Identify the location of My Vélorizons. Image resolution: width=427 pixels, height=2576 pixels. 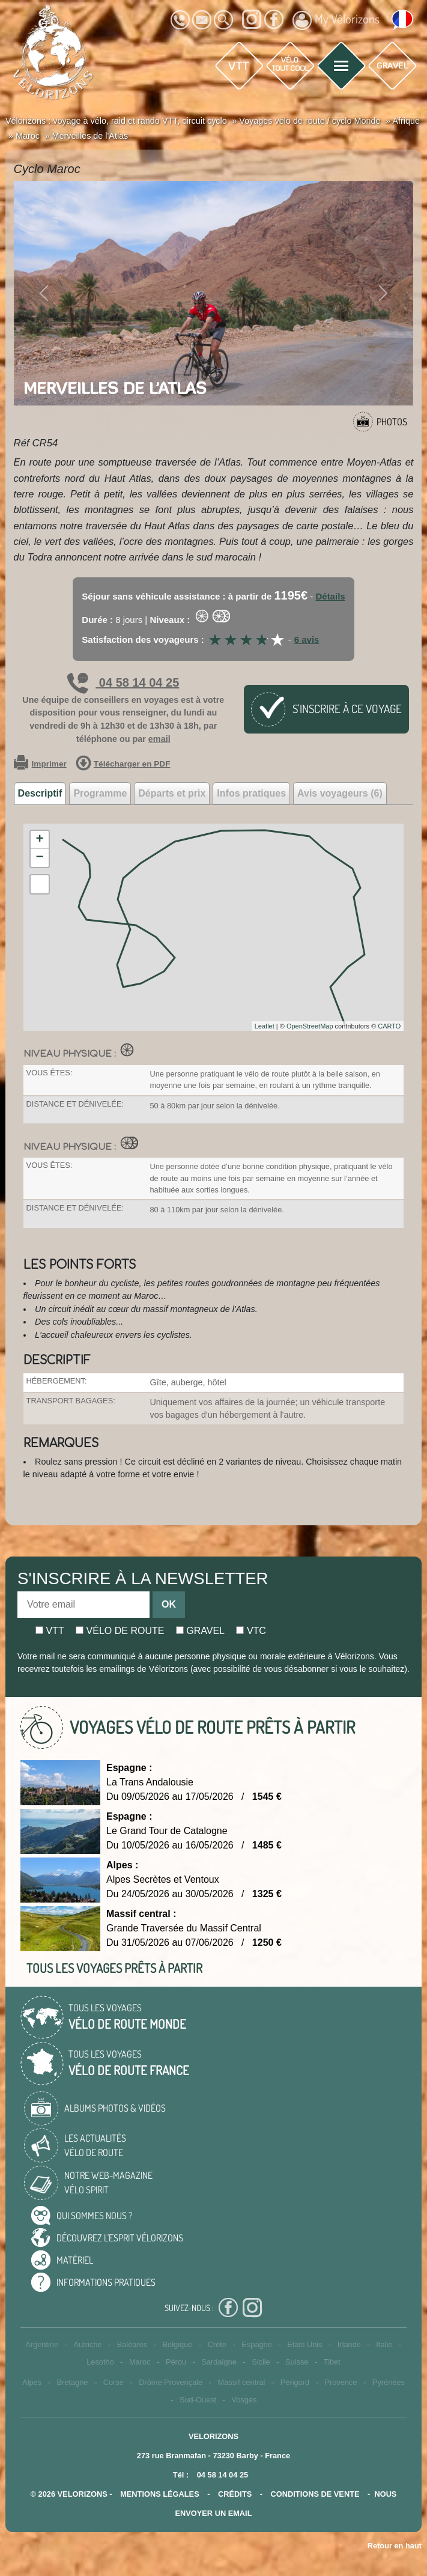
(336, 20).